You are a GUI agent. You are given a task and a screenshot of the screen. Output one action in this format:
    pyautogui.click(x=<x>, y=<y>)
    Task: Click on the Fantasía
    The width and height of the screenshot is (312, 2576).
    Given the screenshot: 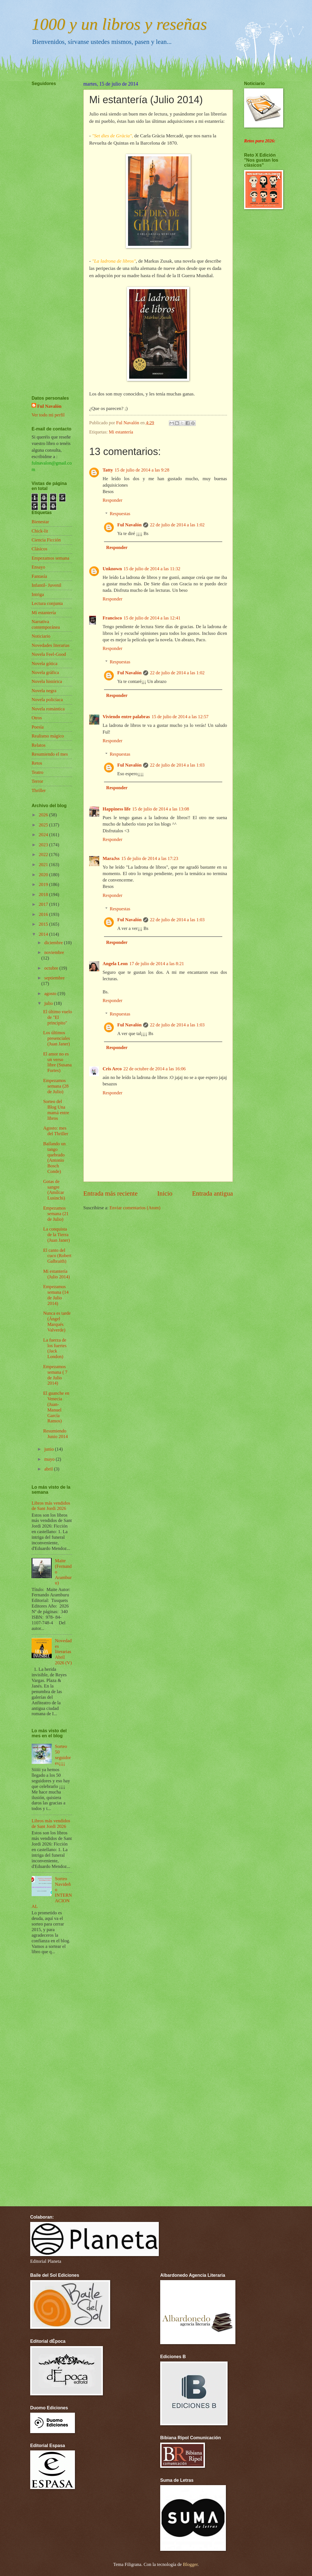 What is the action you would take?
    pyautogui.click(x=39, y=576)
    